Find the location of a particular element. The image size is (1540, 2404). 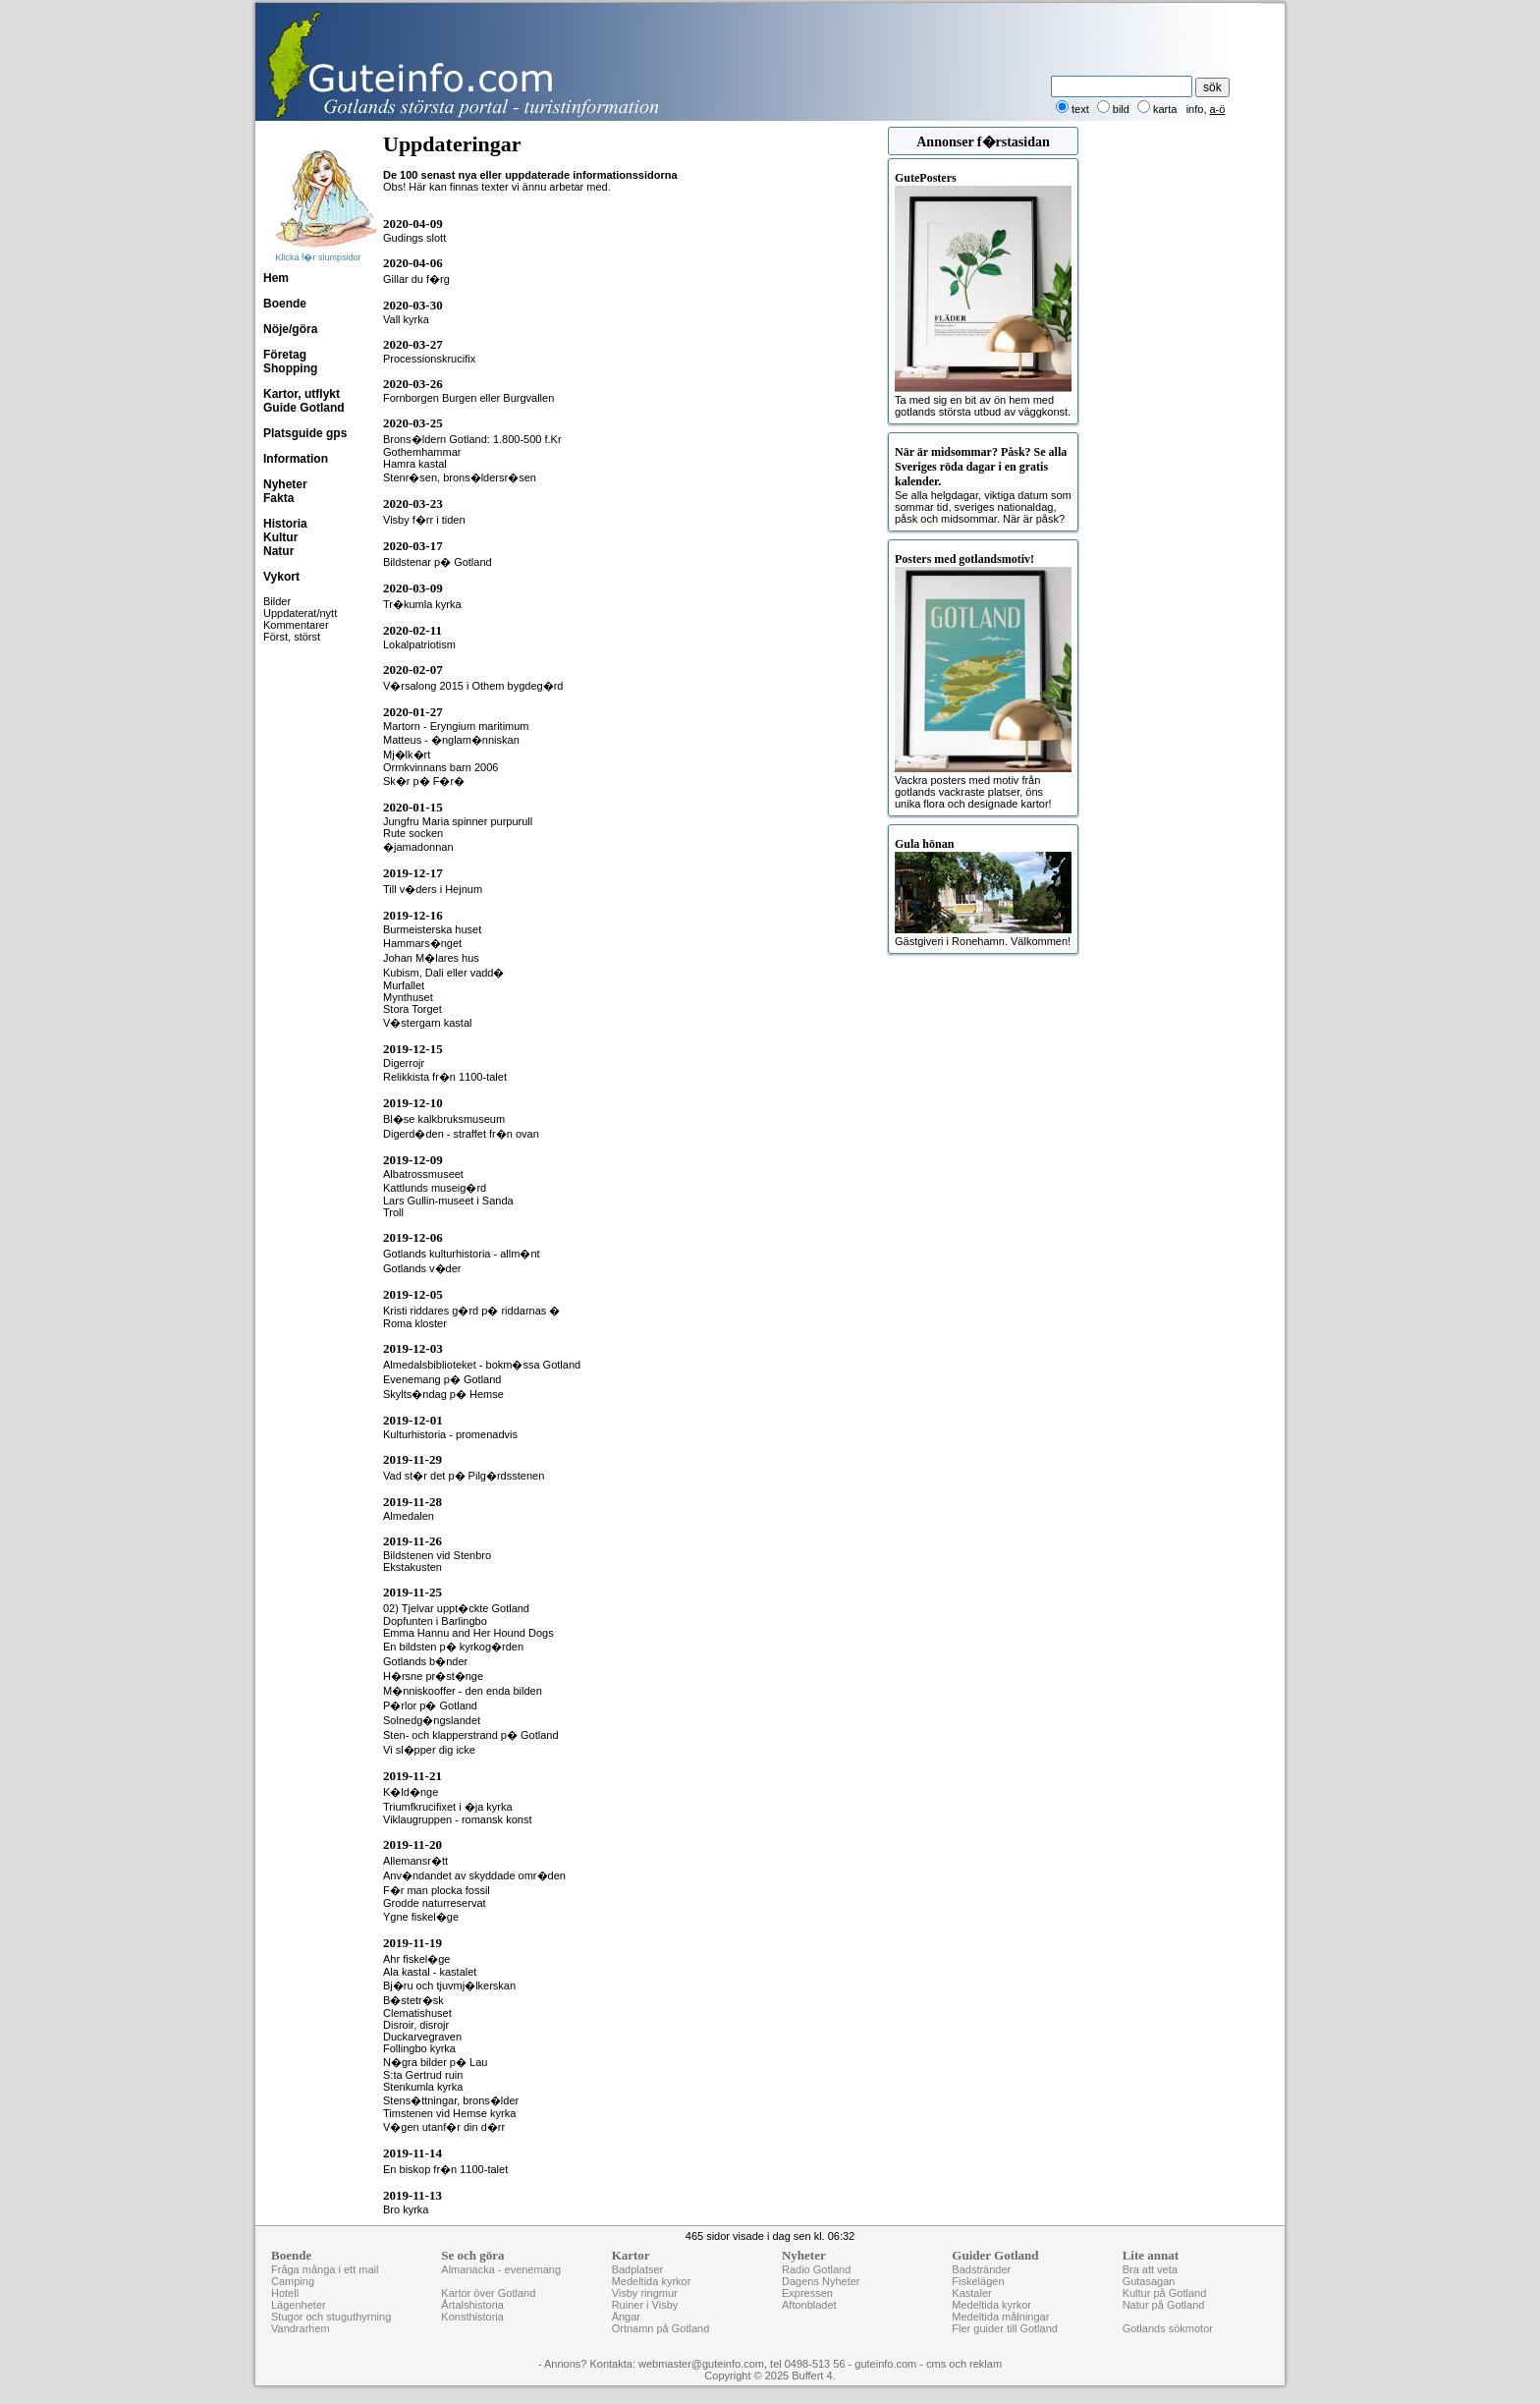

V�stergarn kastal is located at coordinates (427, 1023).